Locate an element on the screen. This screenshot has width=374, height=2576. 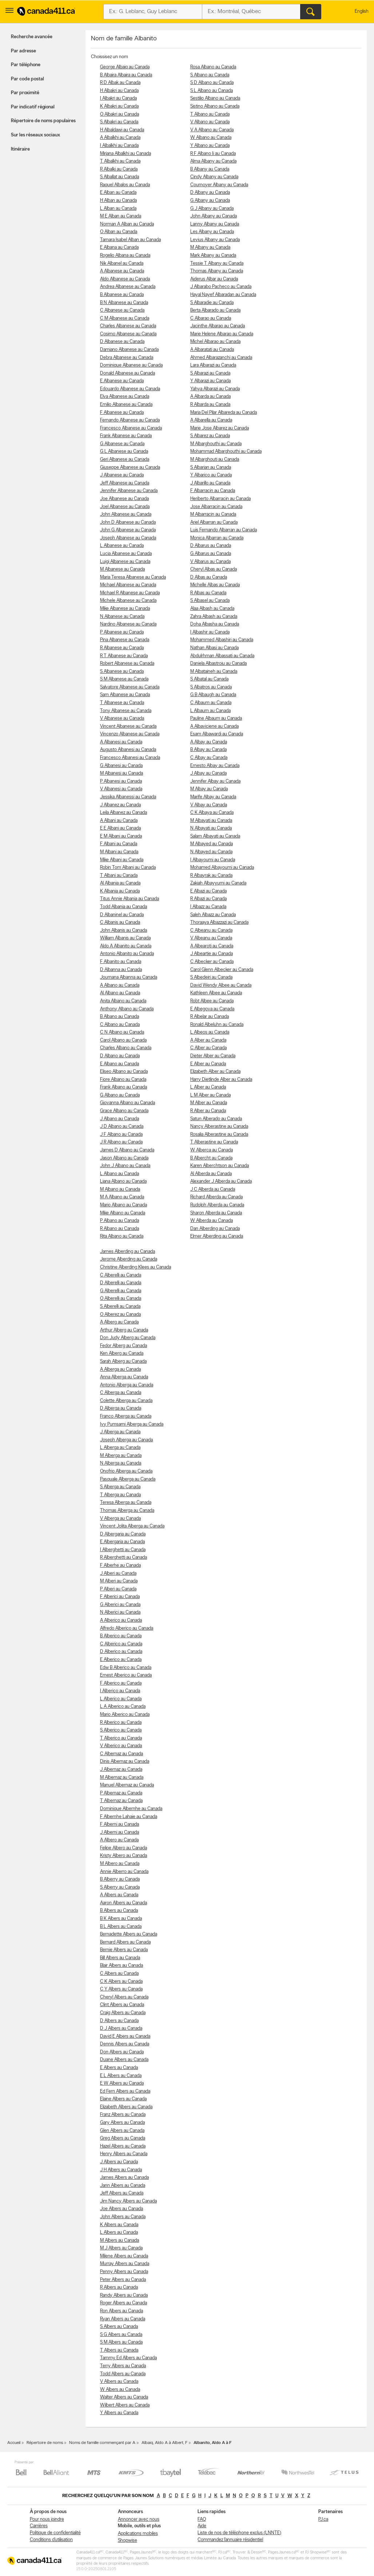
G Albany au Canada is located at coordinates (210, 200).